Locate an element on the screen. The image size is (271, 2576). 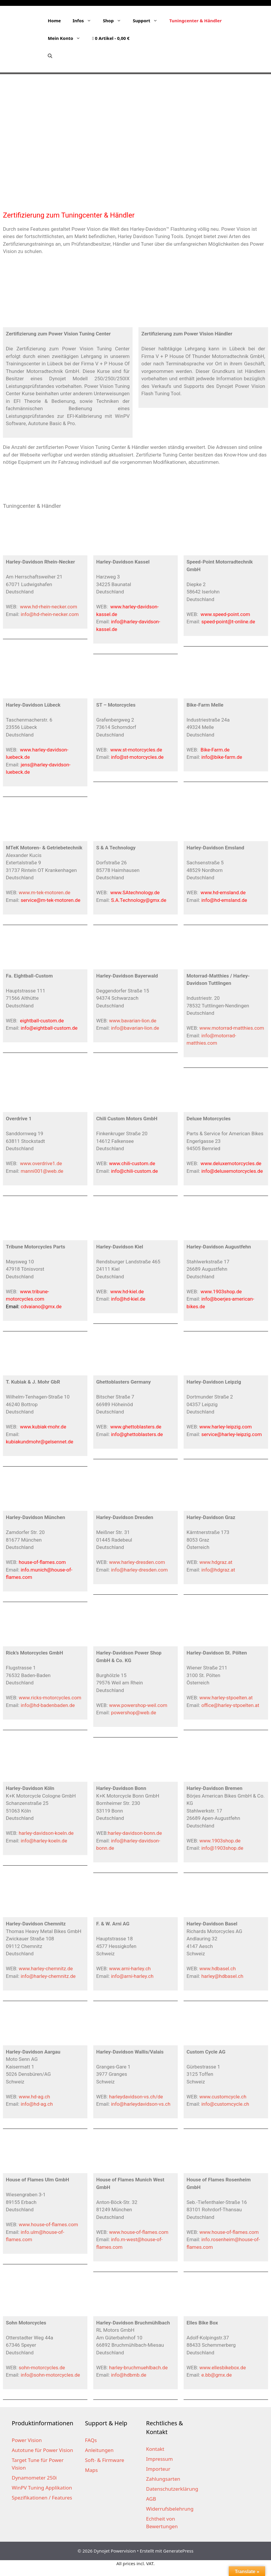
Spezifikationen / Features is located at coordinates (42, 2497).